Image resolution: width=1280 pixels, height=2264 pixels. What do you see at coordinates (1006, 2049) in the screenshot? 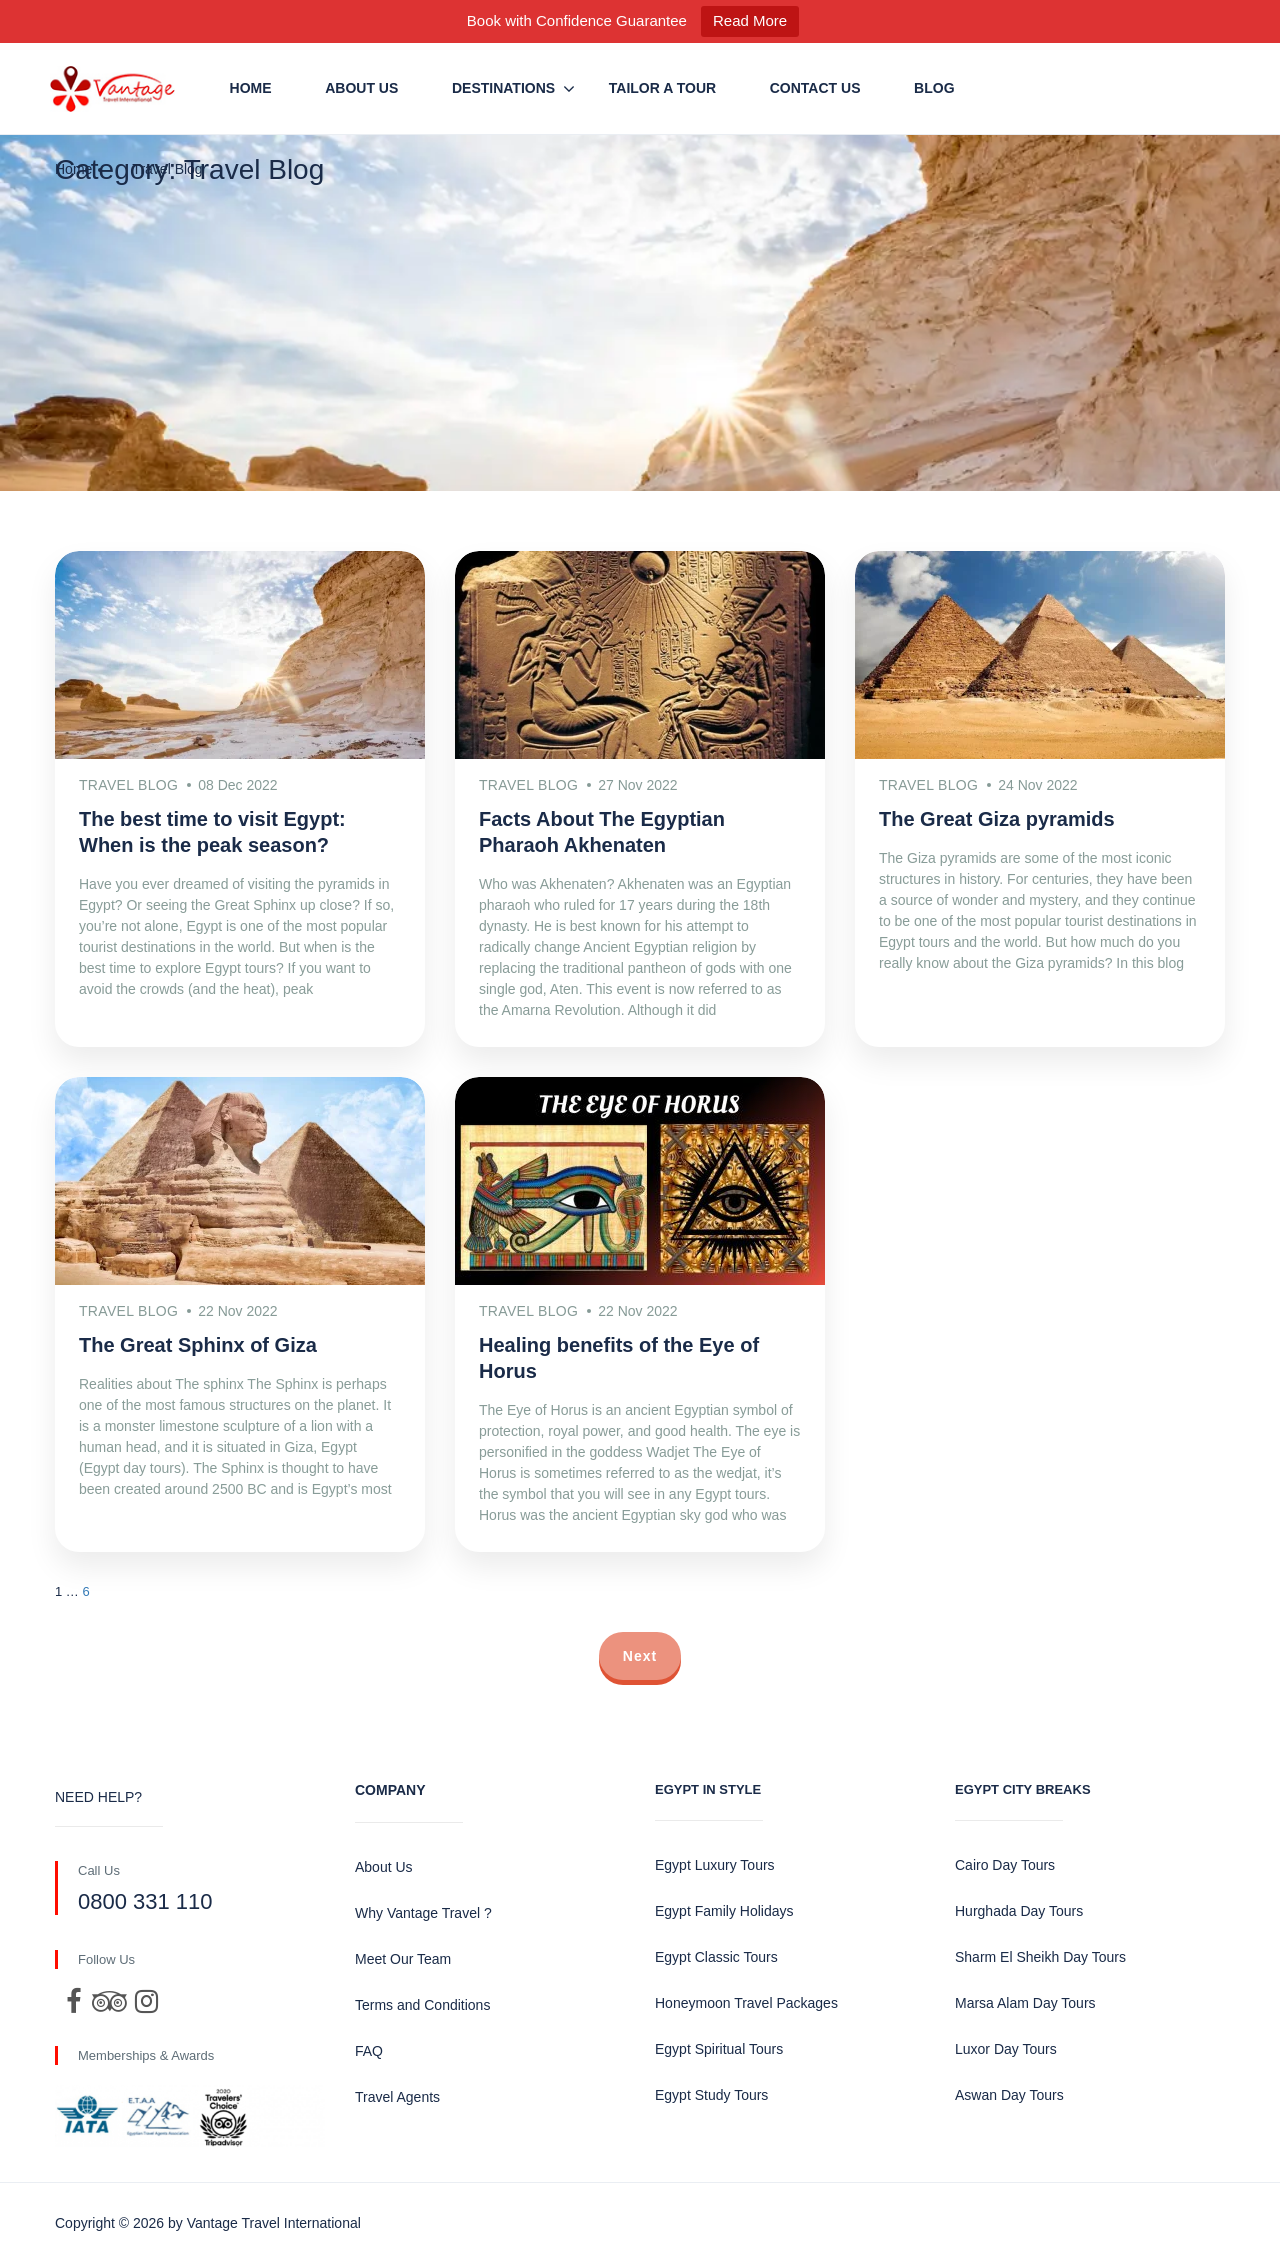
I see `Luxor Day Tours` at bounding box center [1006, 2049].